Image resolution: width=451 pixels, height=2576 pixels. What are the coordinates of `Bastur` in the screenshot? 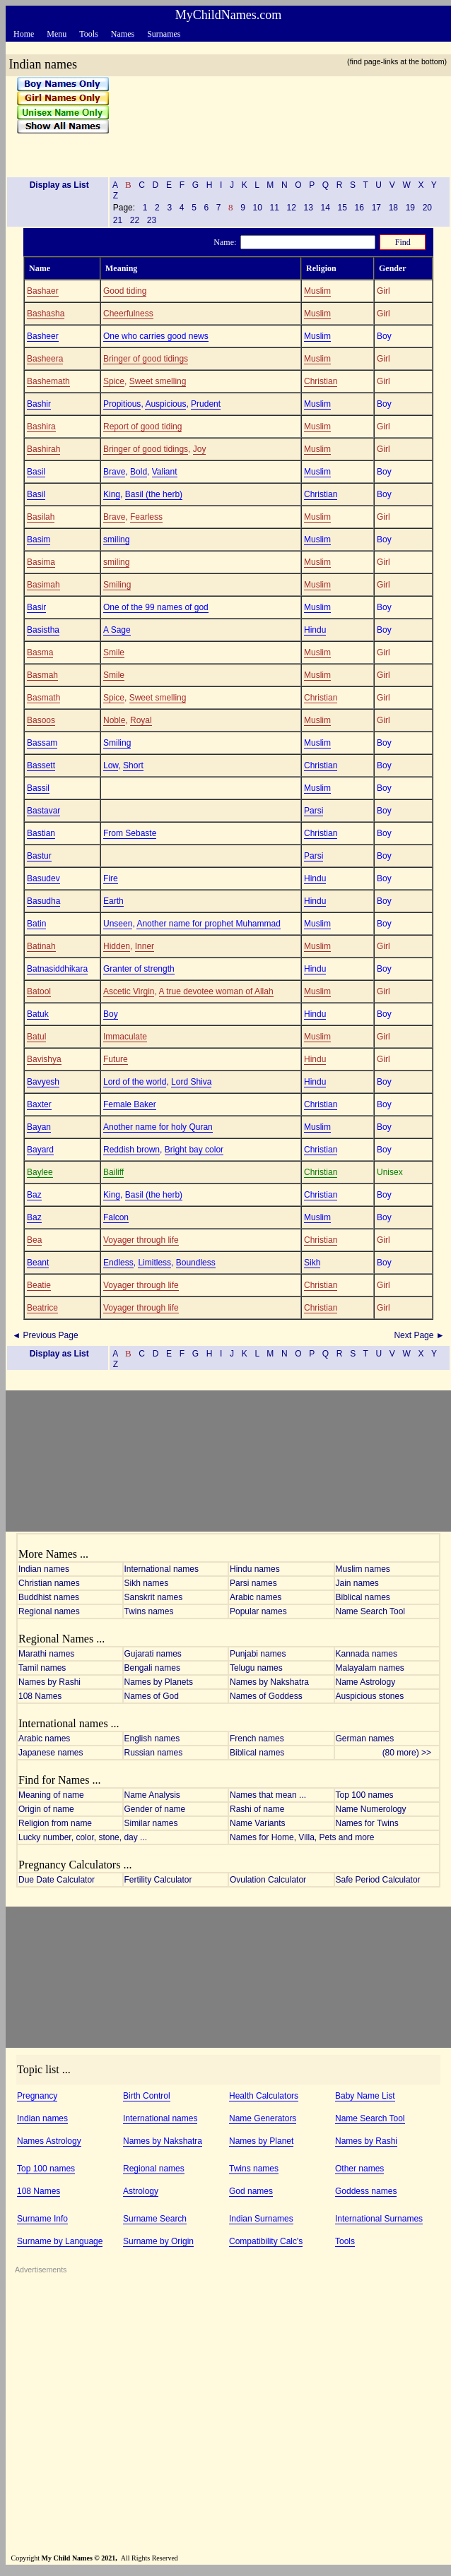 It's located at (39, 856).